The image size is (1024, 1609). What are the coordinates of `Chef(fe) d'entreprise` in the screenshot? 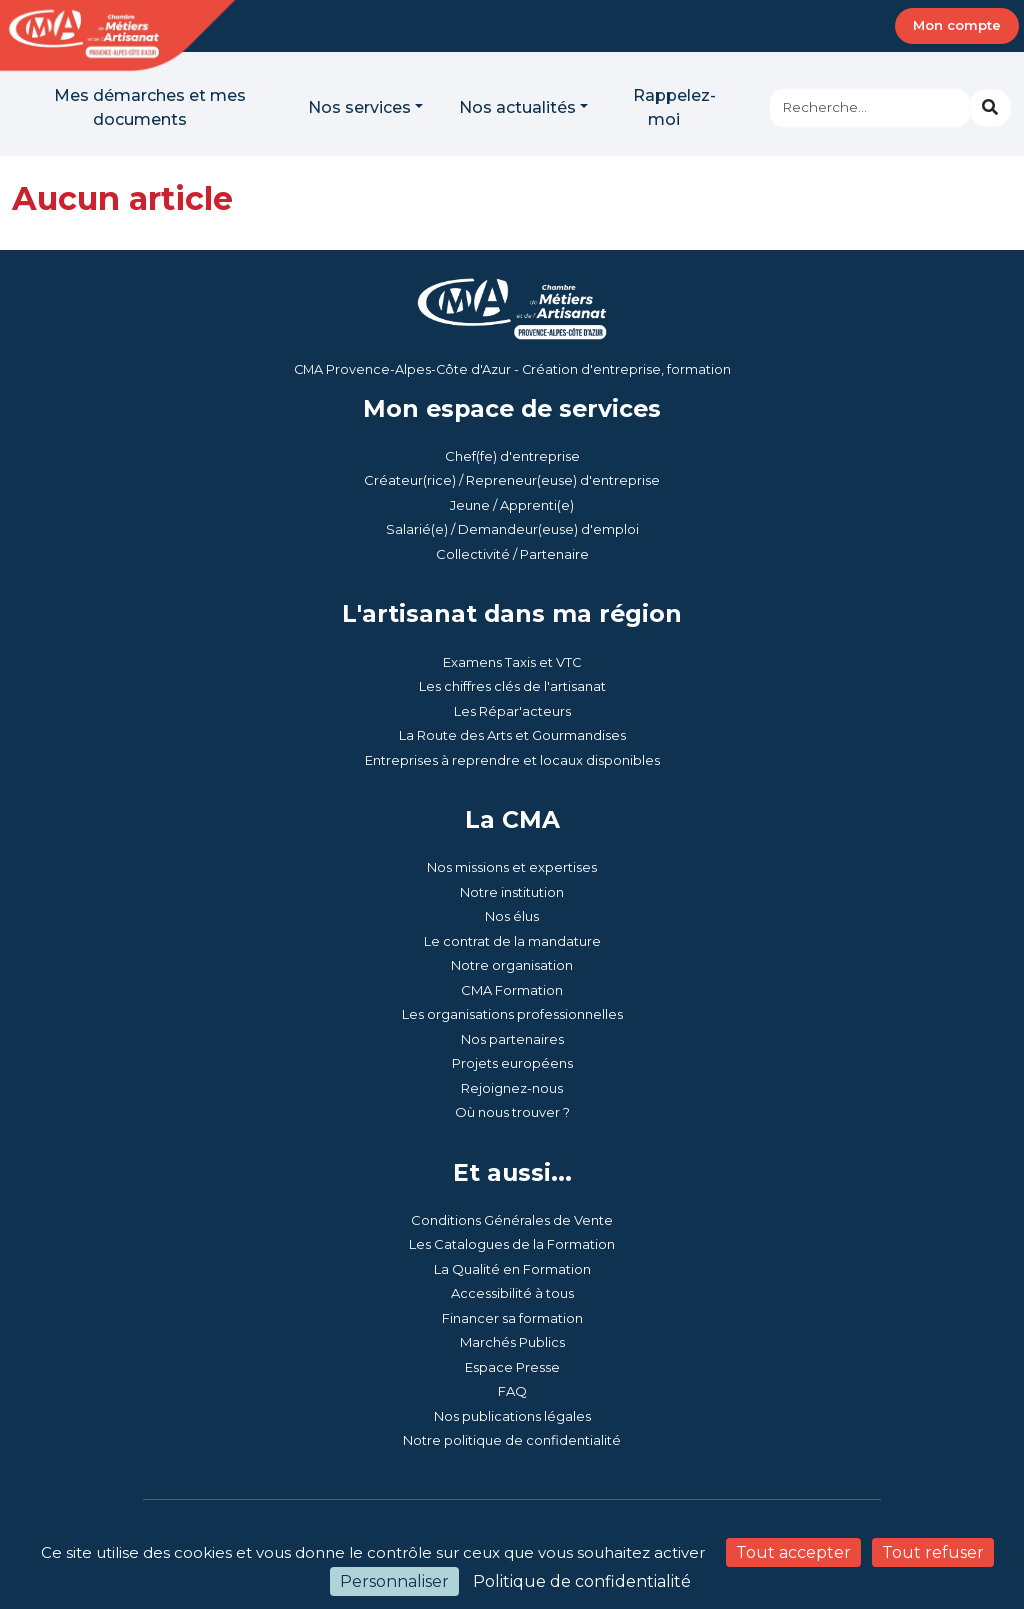 It's located at (512, 456).